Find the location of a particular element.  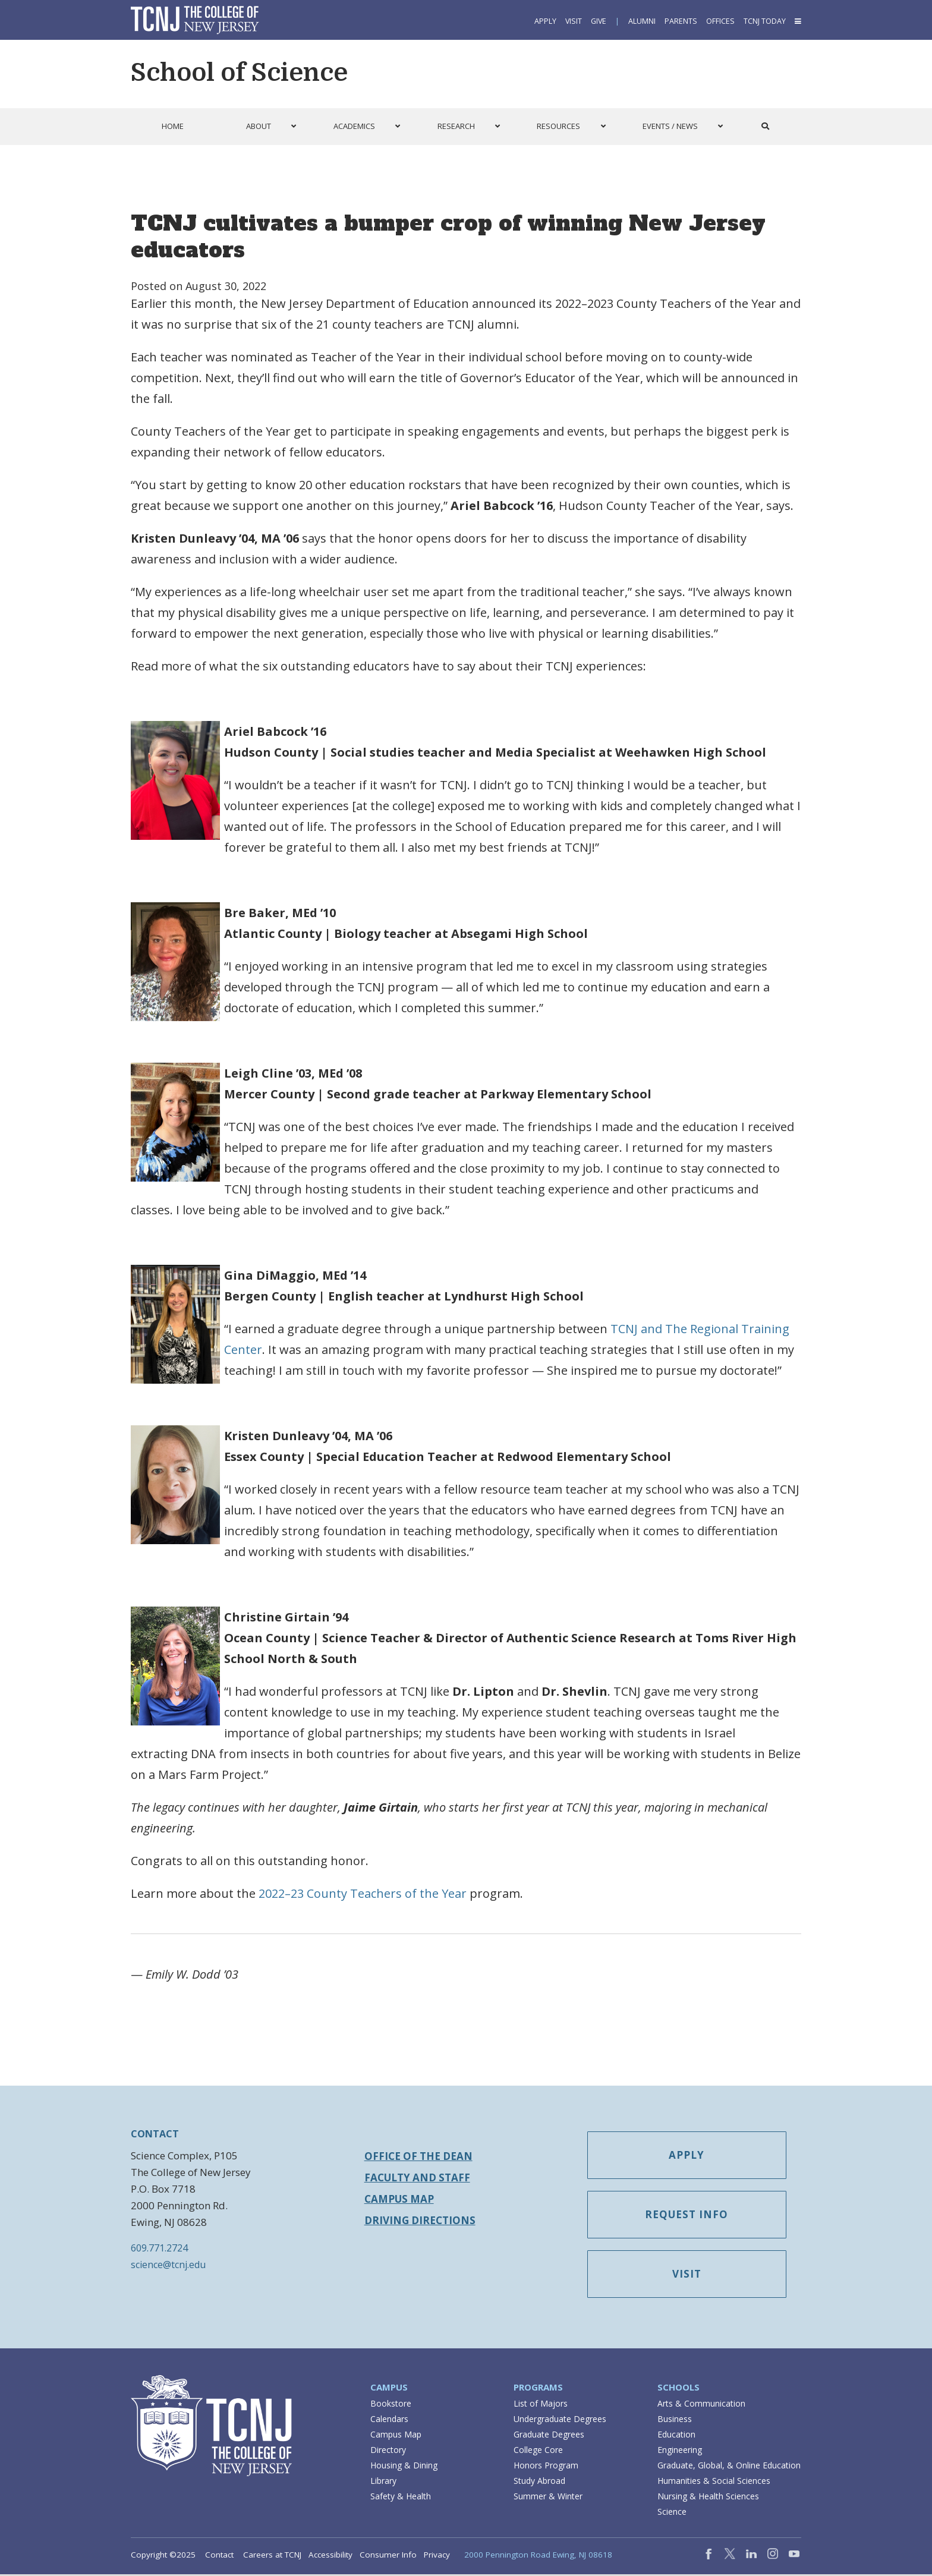

Driving Directions is located at coordinates (420, 2220).